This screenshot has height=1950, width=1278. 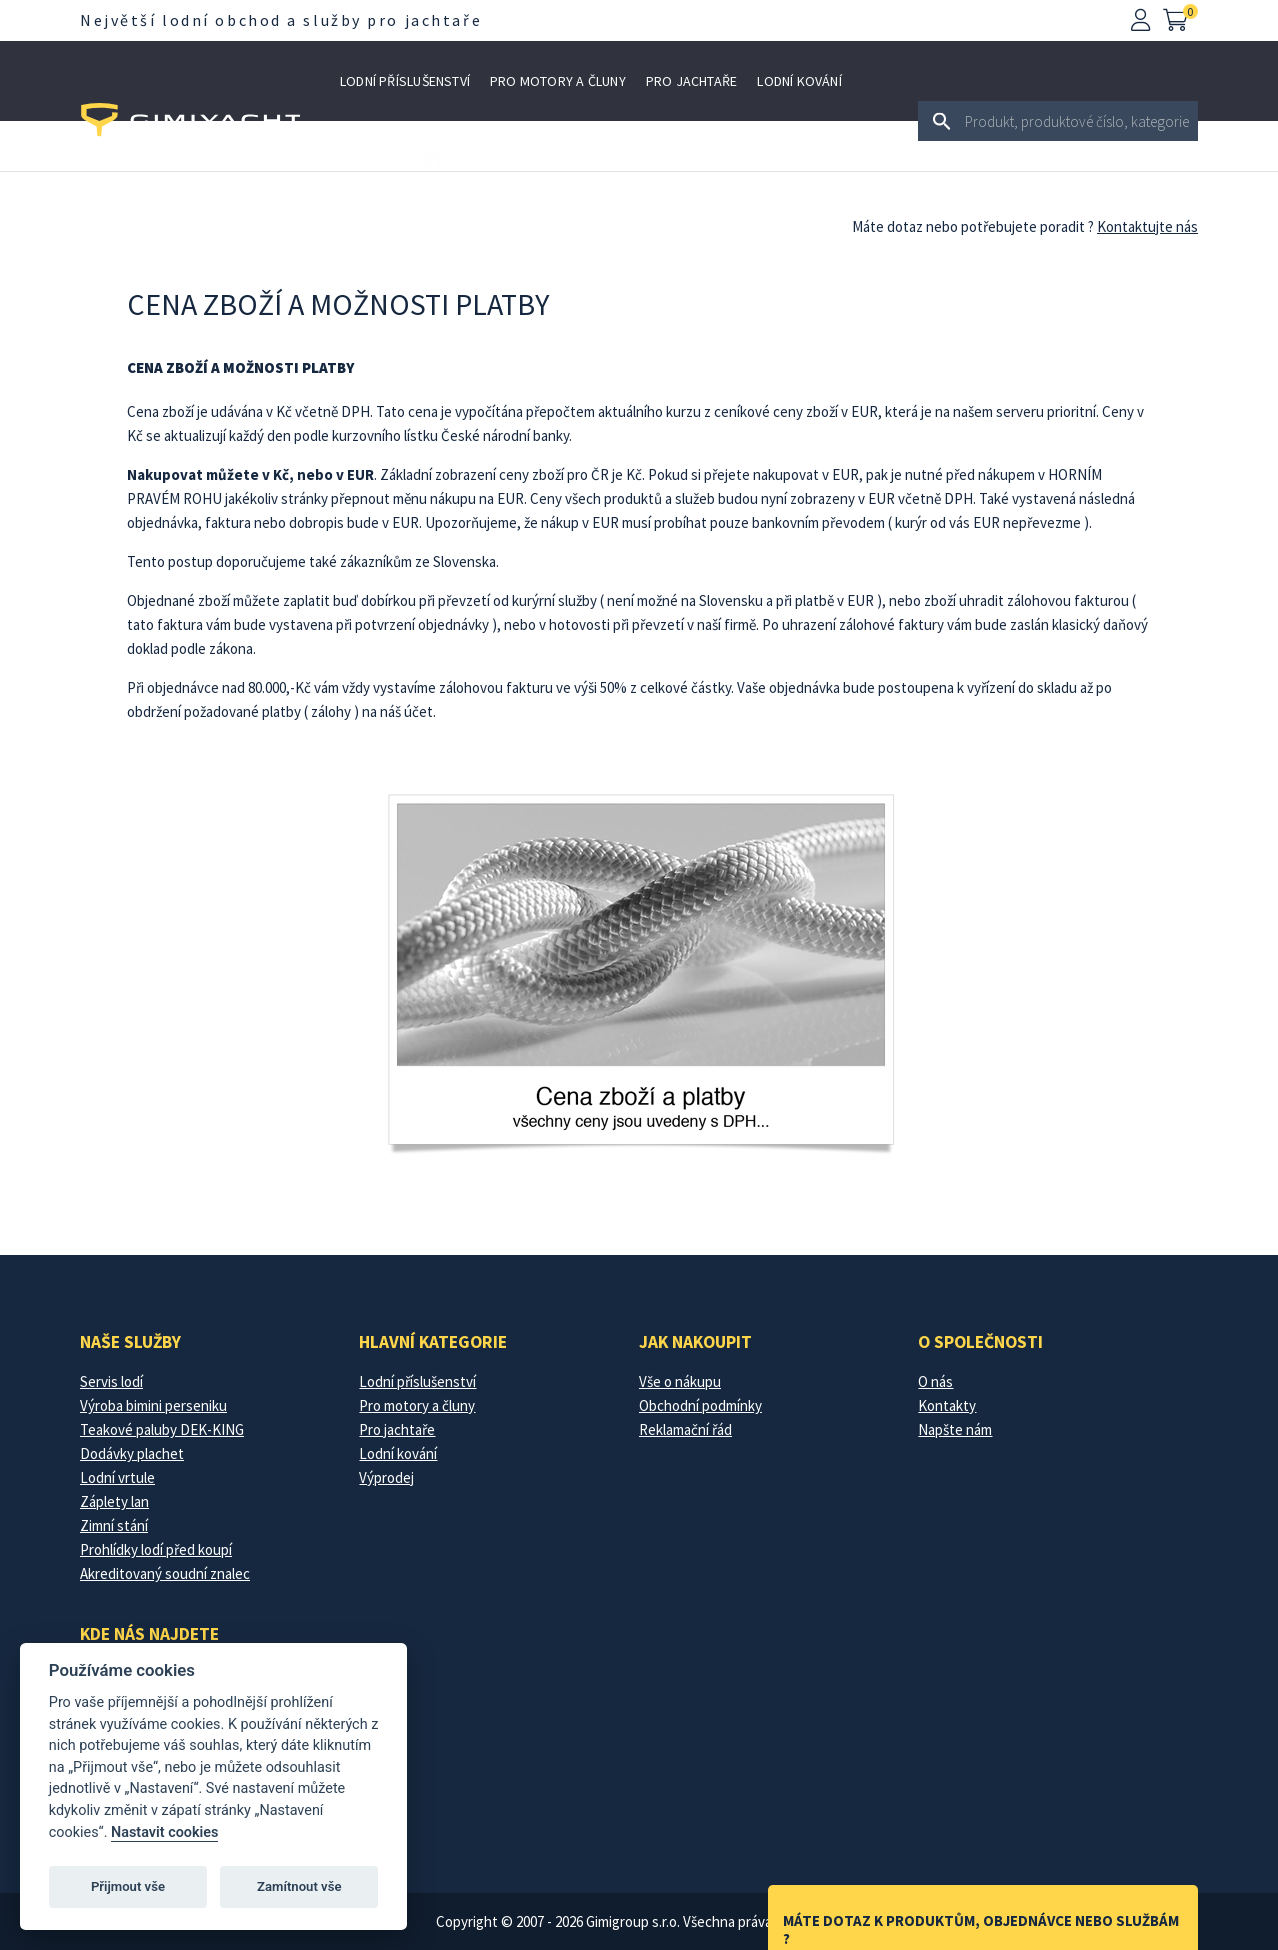 What do you see at coordinates (164, 1832) in the screenshot?
I see `Nastavit cookies` at bounding box center [164, 1832].